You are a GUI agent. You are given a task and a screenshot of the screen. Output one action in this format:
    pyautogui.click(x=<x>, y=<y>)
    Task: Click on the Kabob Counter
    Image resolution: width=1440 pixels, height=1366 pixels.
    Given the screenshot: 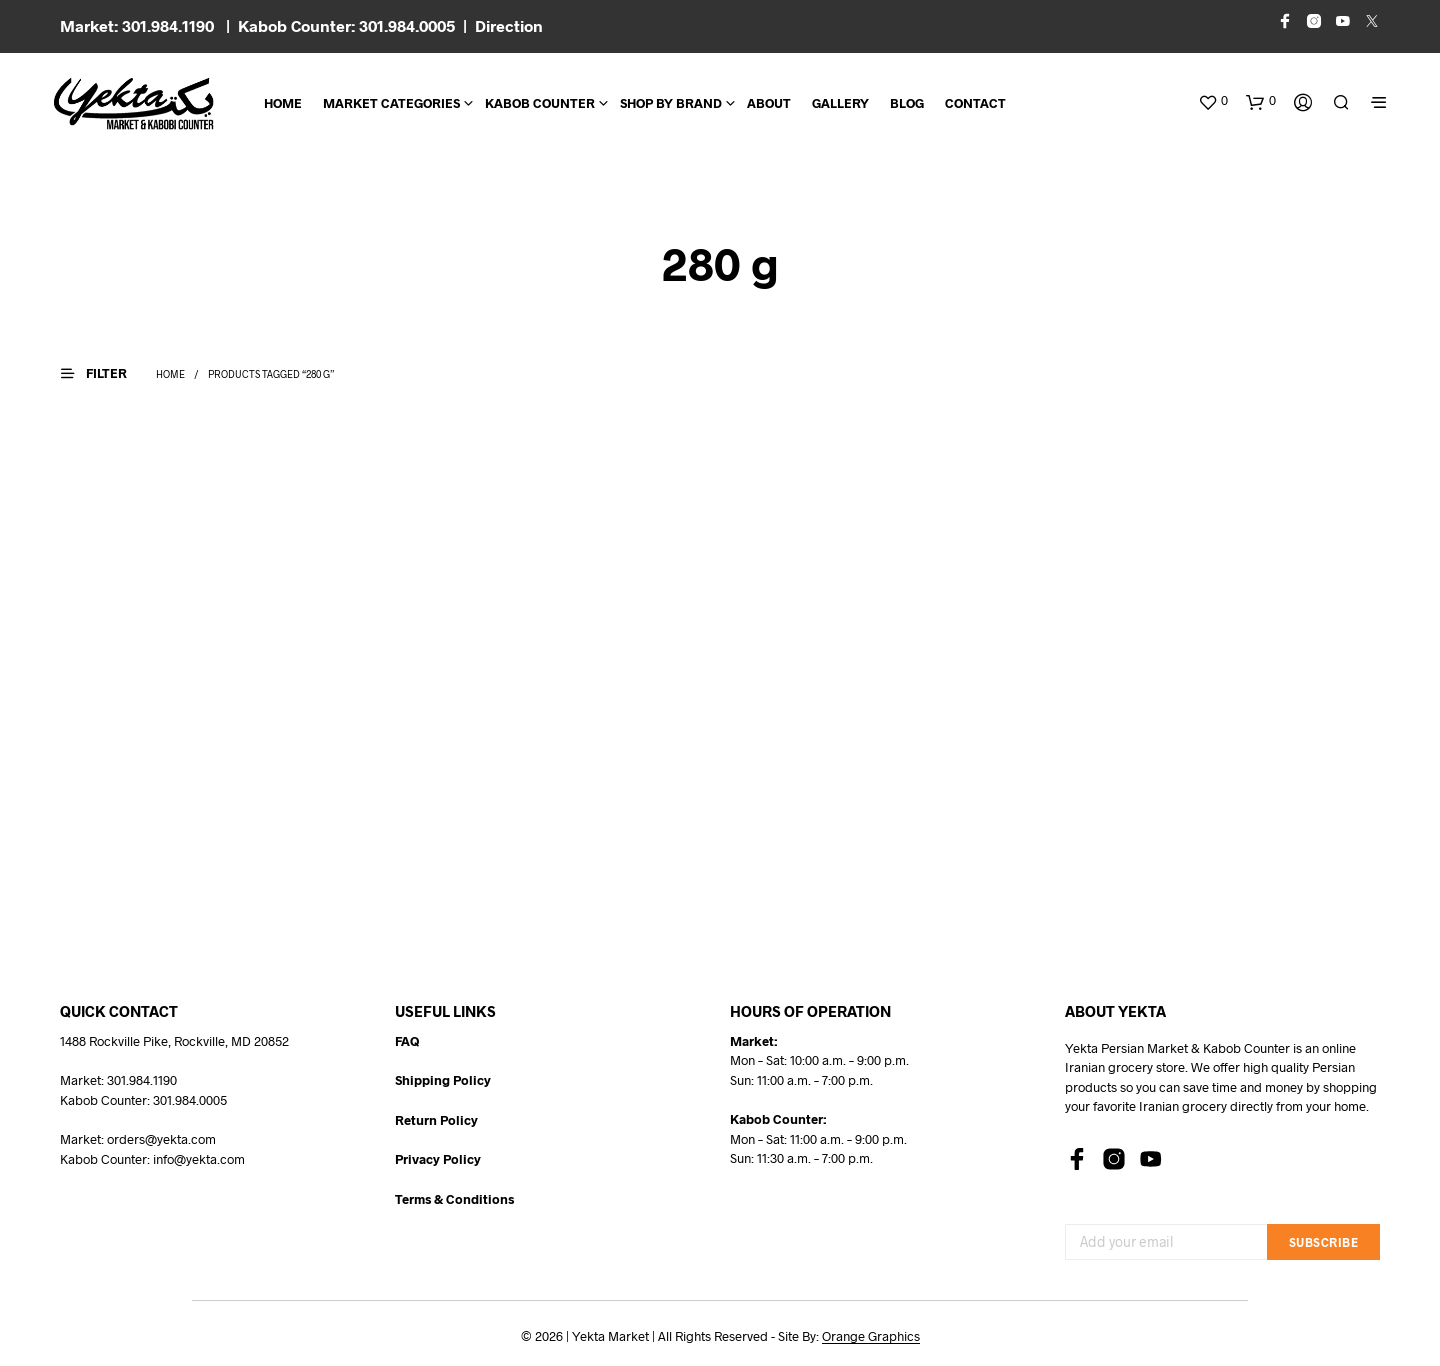 What is the action you would take?
    pyautogui.click(x=540, y=103)
    